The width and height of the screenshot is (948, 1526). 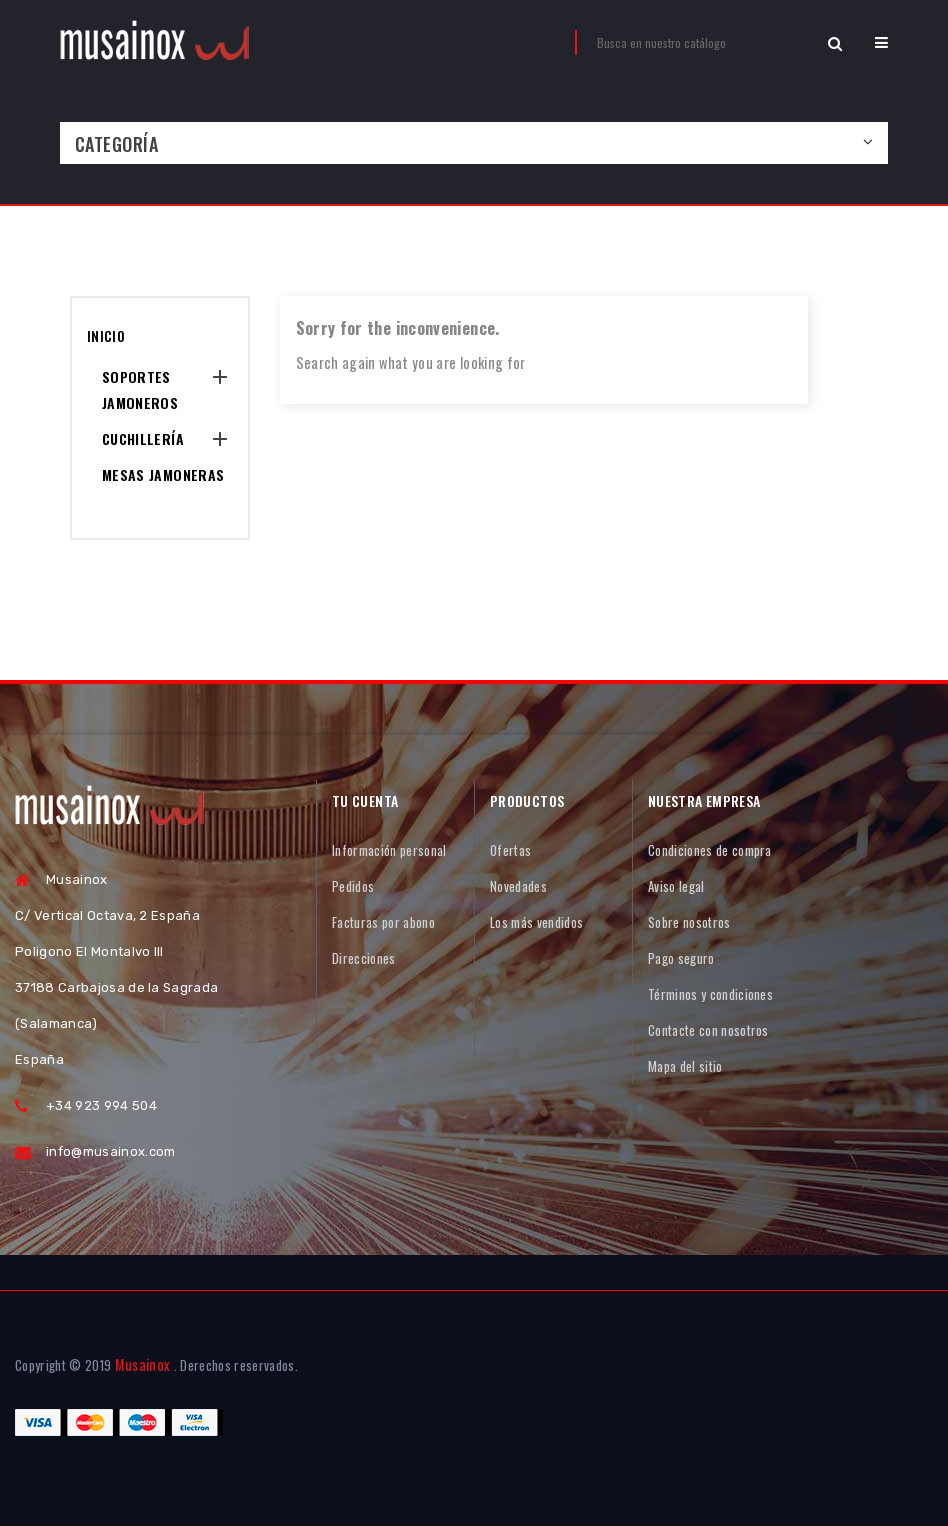 I want to click on Facturas por abono, so click(x=383, y=922).